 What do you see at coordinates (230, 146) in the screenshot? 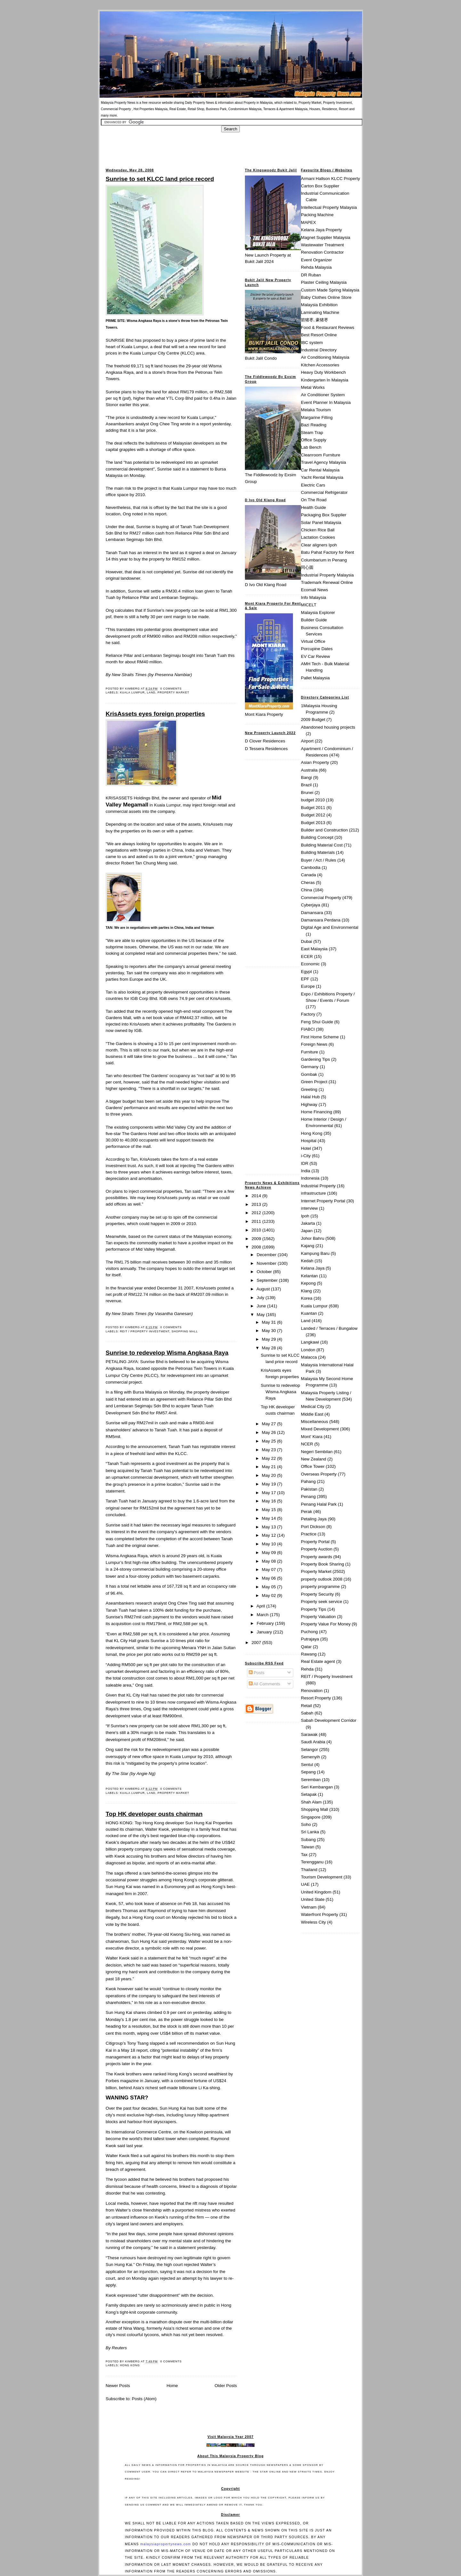
I see `[Advertisement]` at bounding box center [230, 146].